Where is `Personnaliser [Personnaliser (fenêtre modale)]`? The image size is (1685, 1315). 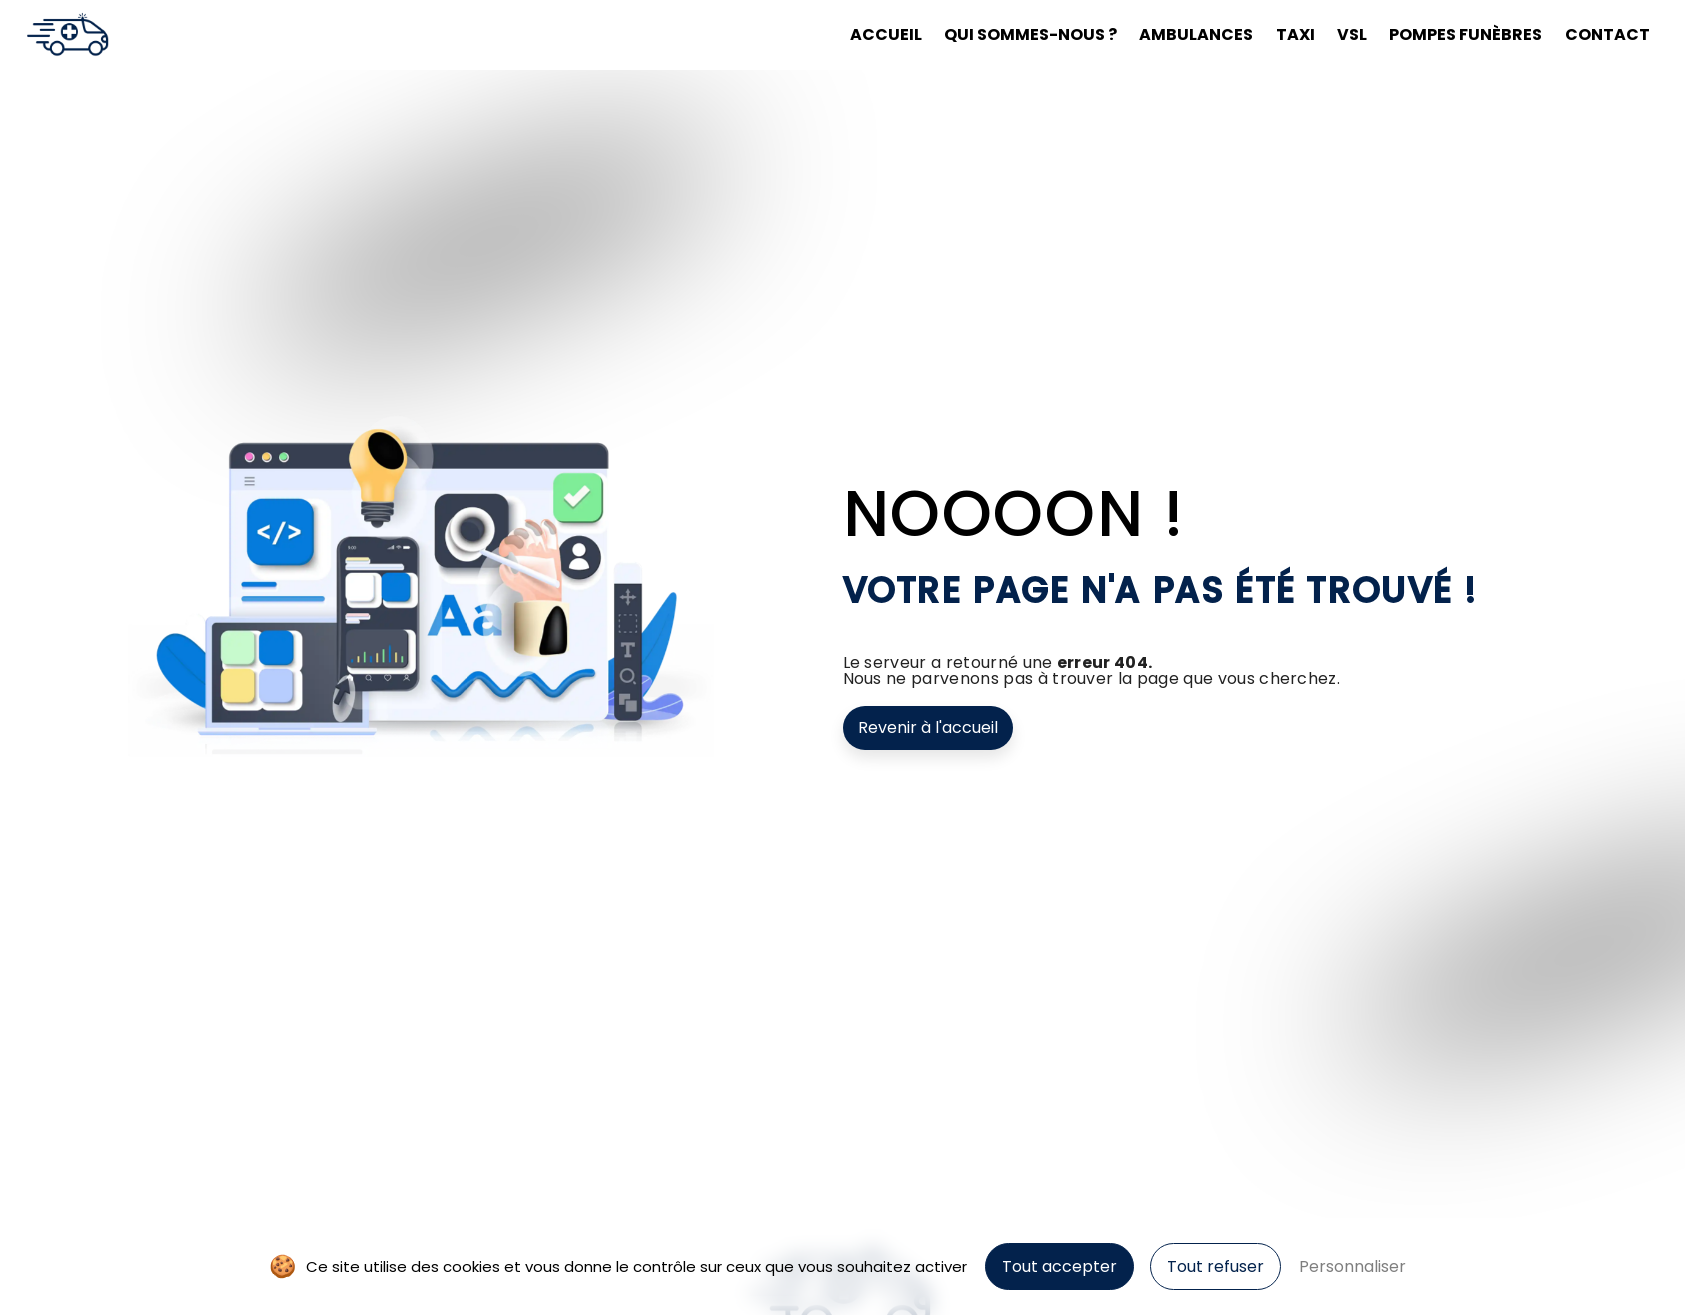
Personnaliser [Personnaliser (fenêtre modale)] is located at coordinates (1352, 1266).